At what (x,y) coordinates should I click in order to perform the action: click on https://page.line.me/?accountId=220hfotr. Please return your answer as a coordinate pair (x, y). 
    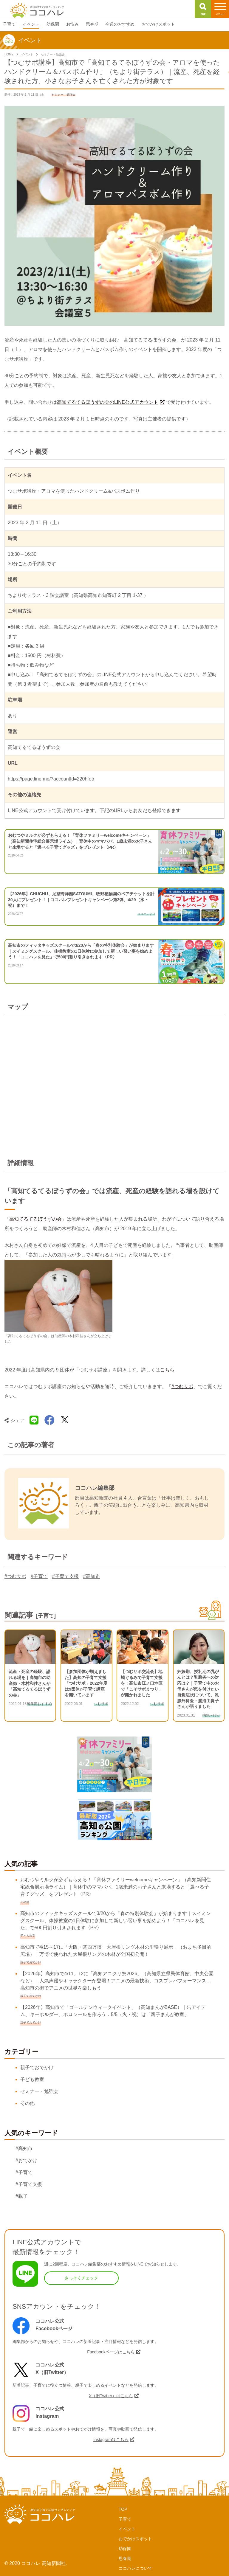
    Looking at the image, I should click on (51, 778).